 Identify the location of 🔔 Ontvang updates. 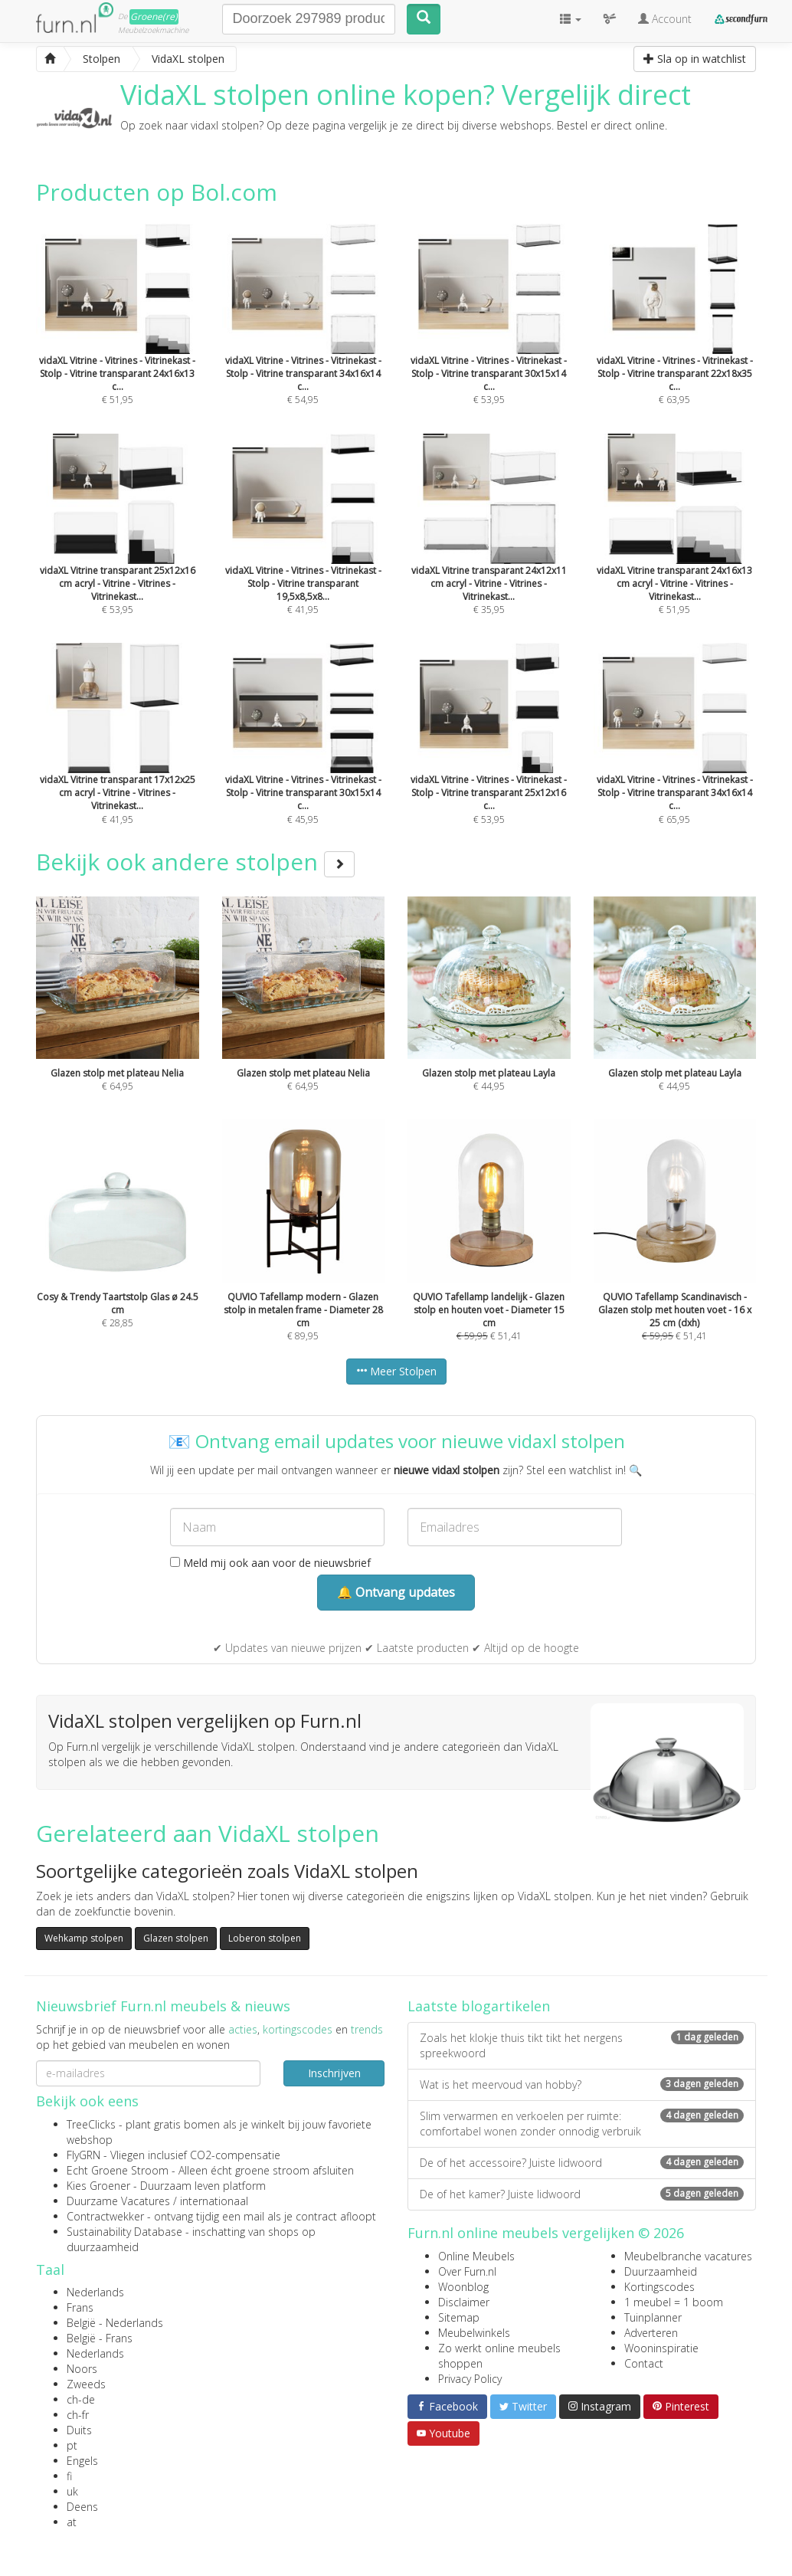
(396, 1592).